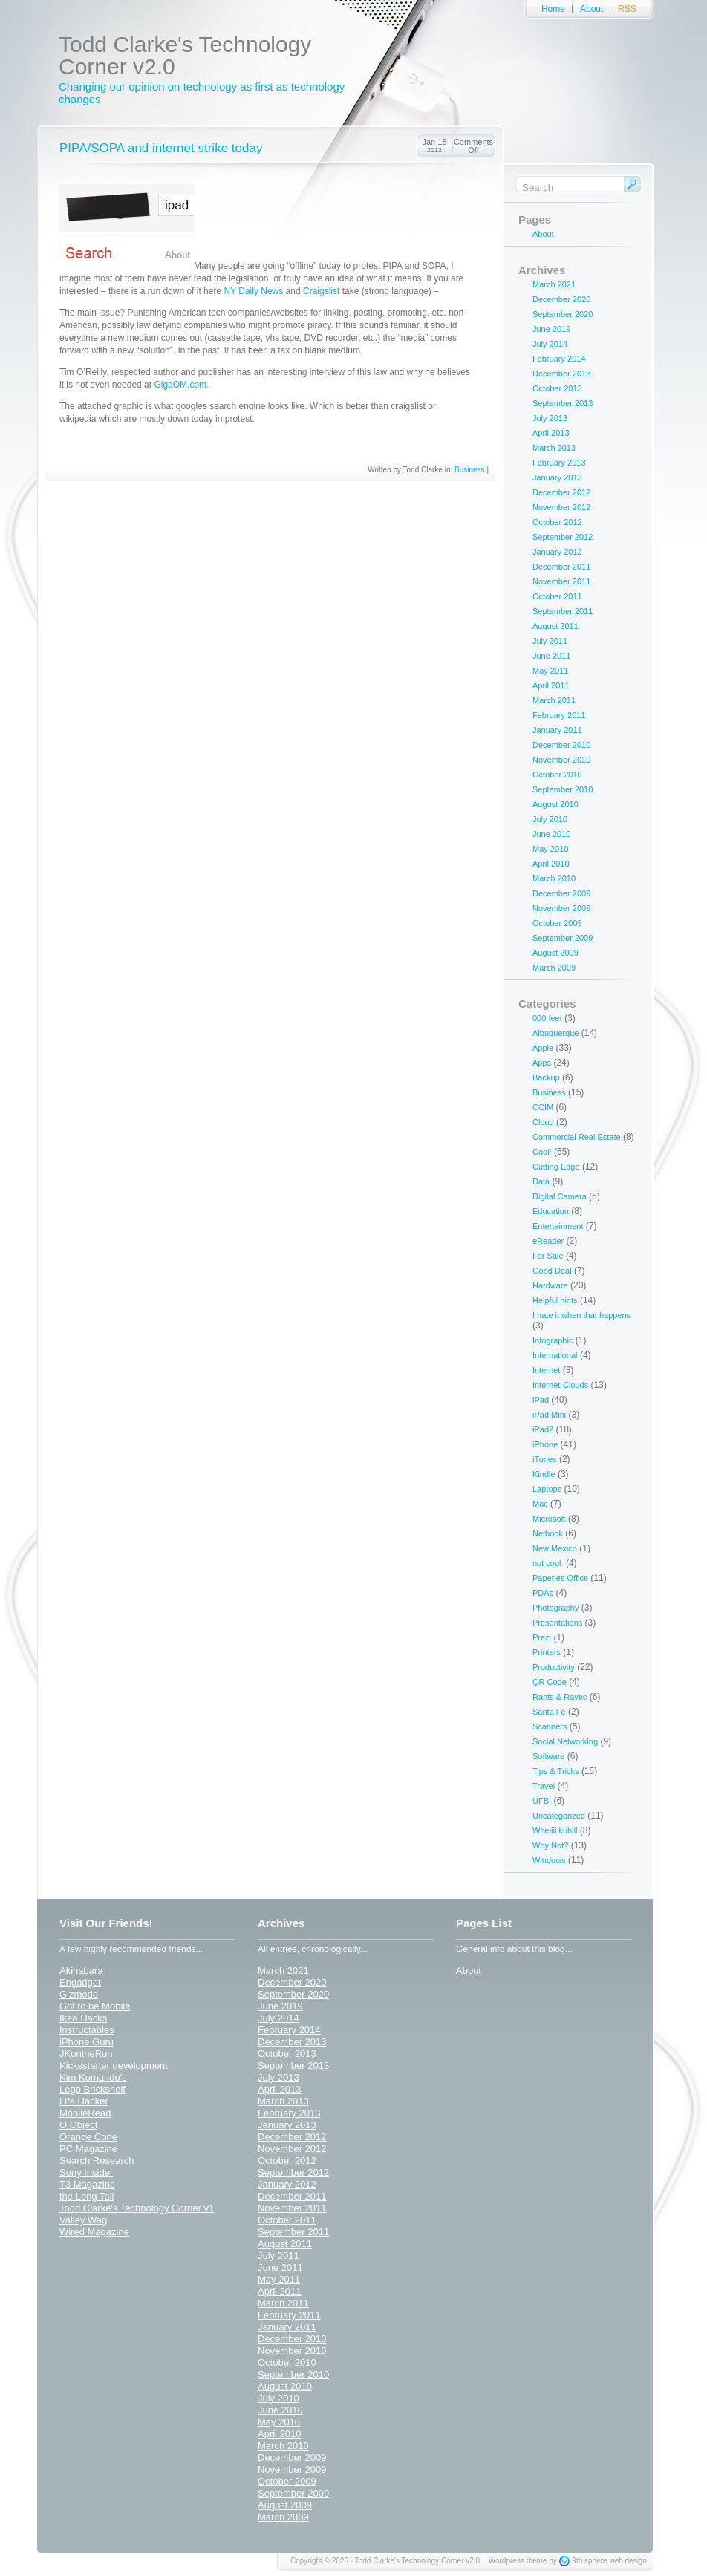  I want to click on iPhone Guru, so click(86, 2041).